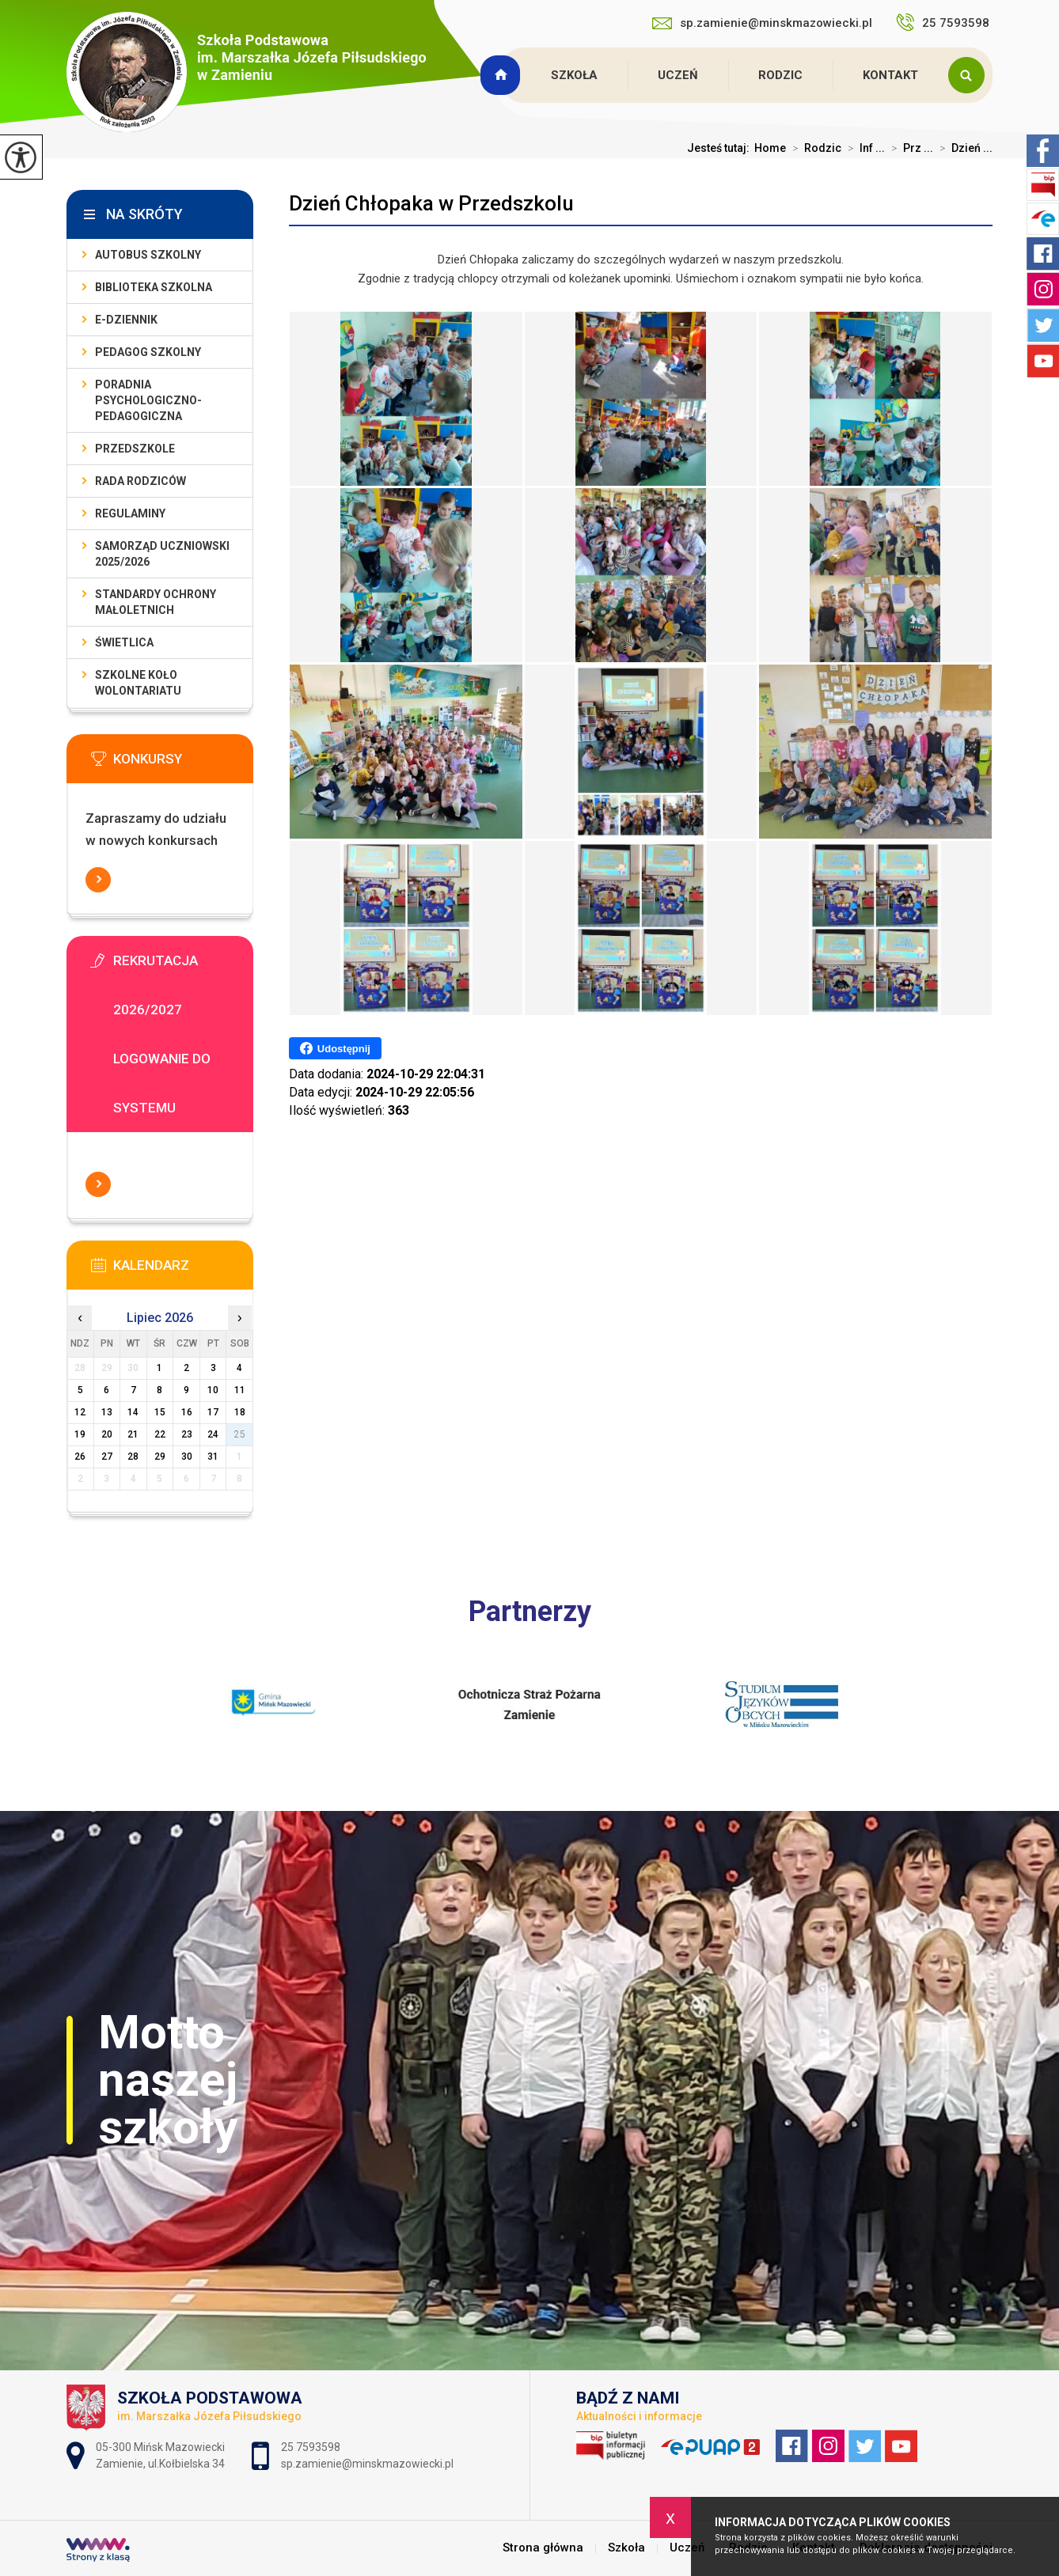  I want to click on E-dziennik, so click(126, 319).